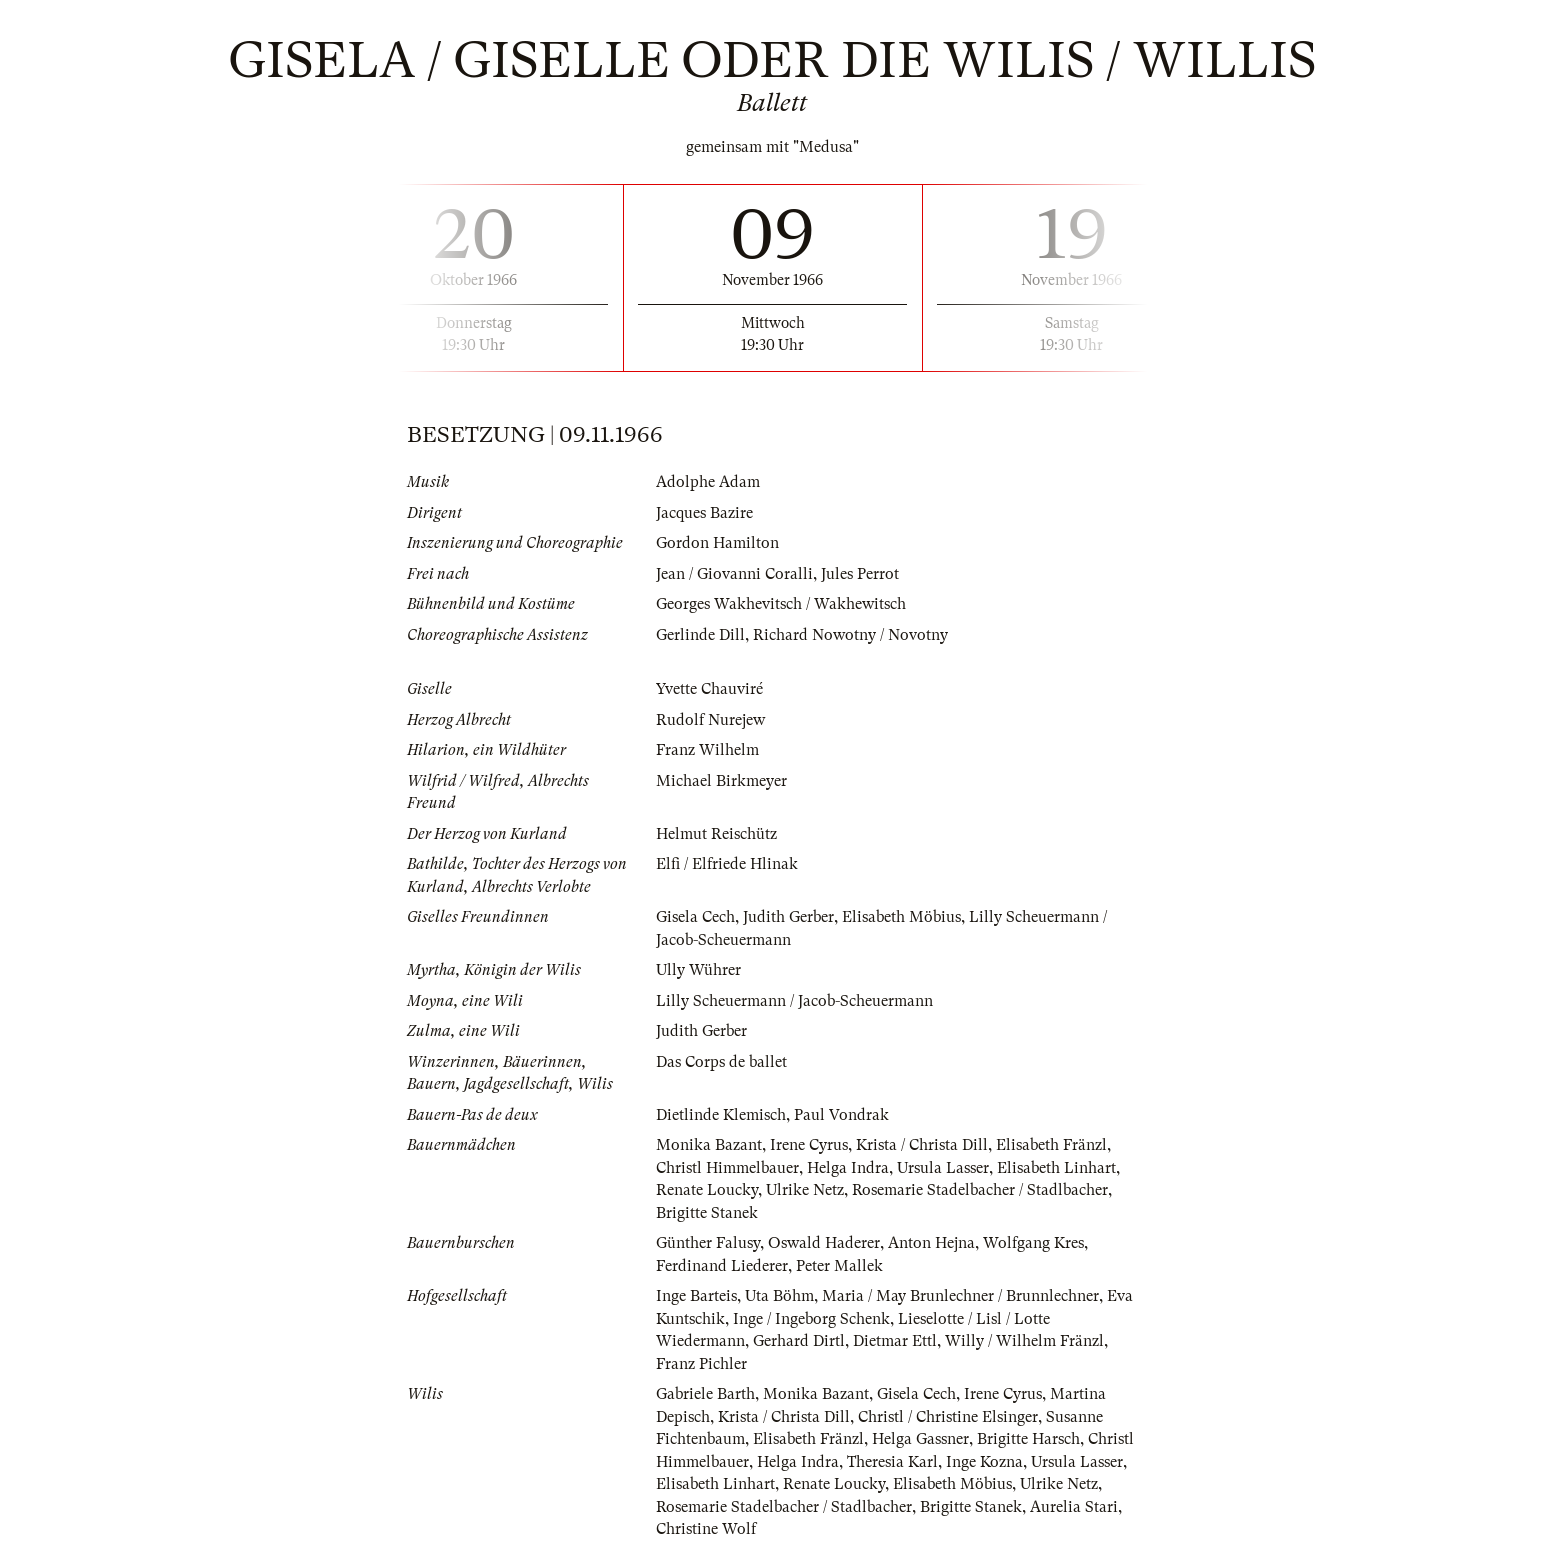  What do you see at coordinates (696, 1296) in the screenshot?
I see `Inge Barteis` at bounding box center [696, 1296].